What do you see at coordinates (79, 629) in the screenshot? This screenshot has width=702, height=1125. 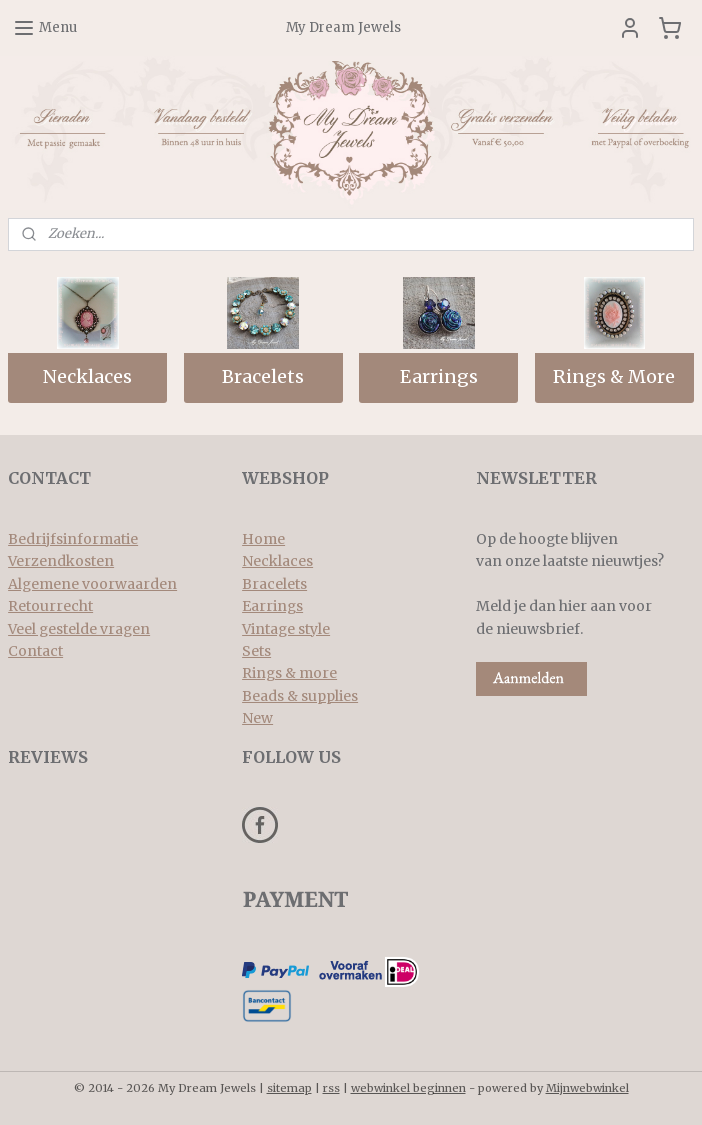 I see `Veel gestelde vragen` at bounding box center [79, 629].